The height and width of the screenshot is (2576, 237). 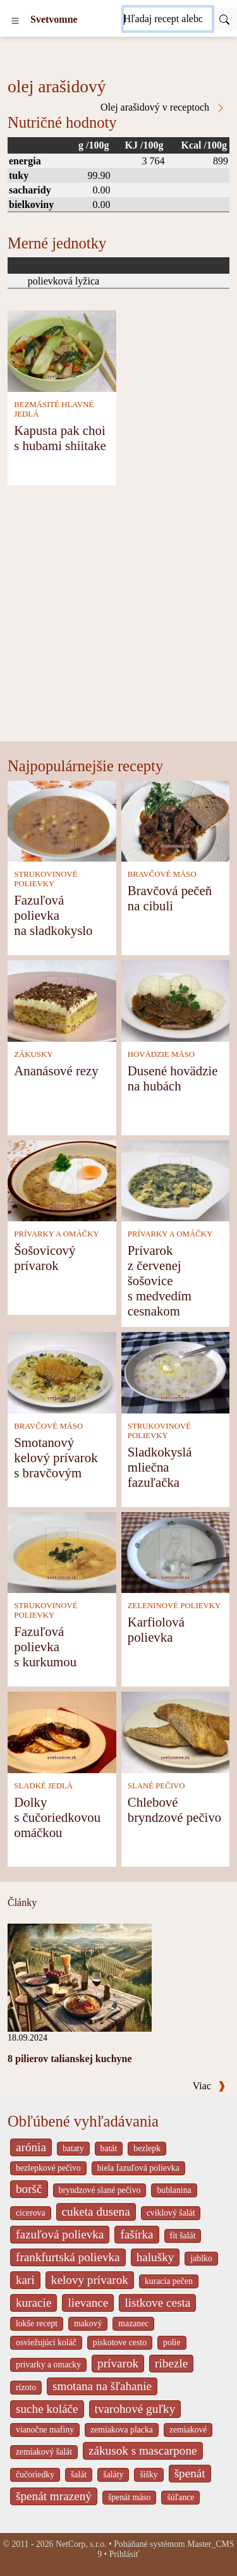 What do you see at coordinates (43, 1785) in the screenshot?
I see `SLADKÉ JEDLÁ [Sladké jedlá]` at bounding box center [43, 1785].